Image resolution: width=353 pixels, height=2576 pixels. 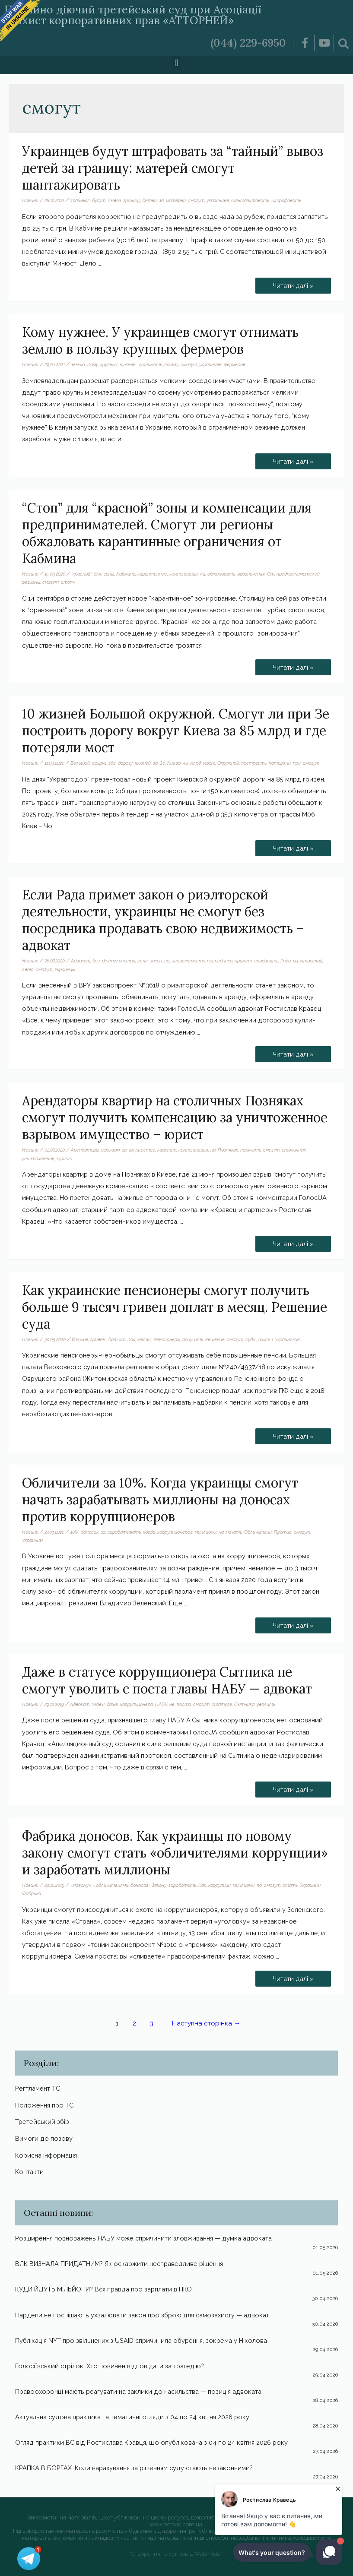 I want to click on Как, so click(x=131, y=1339).